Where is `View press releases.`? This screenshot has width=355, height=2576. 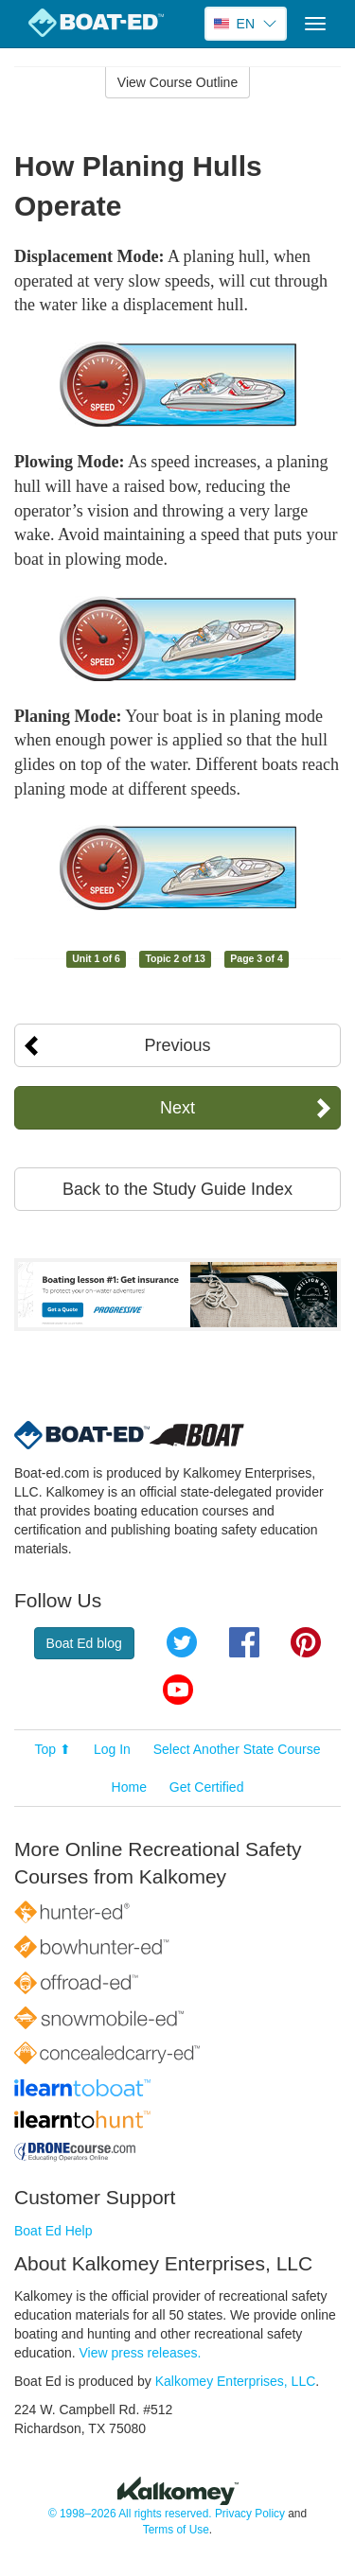
View press releases. is located at coordinates (141, 2352).